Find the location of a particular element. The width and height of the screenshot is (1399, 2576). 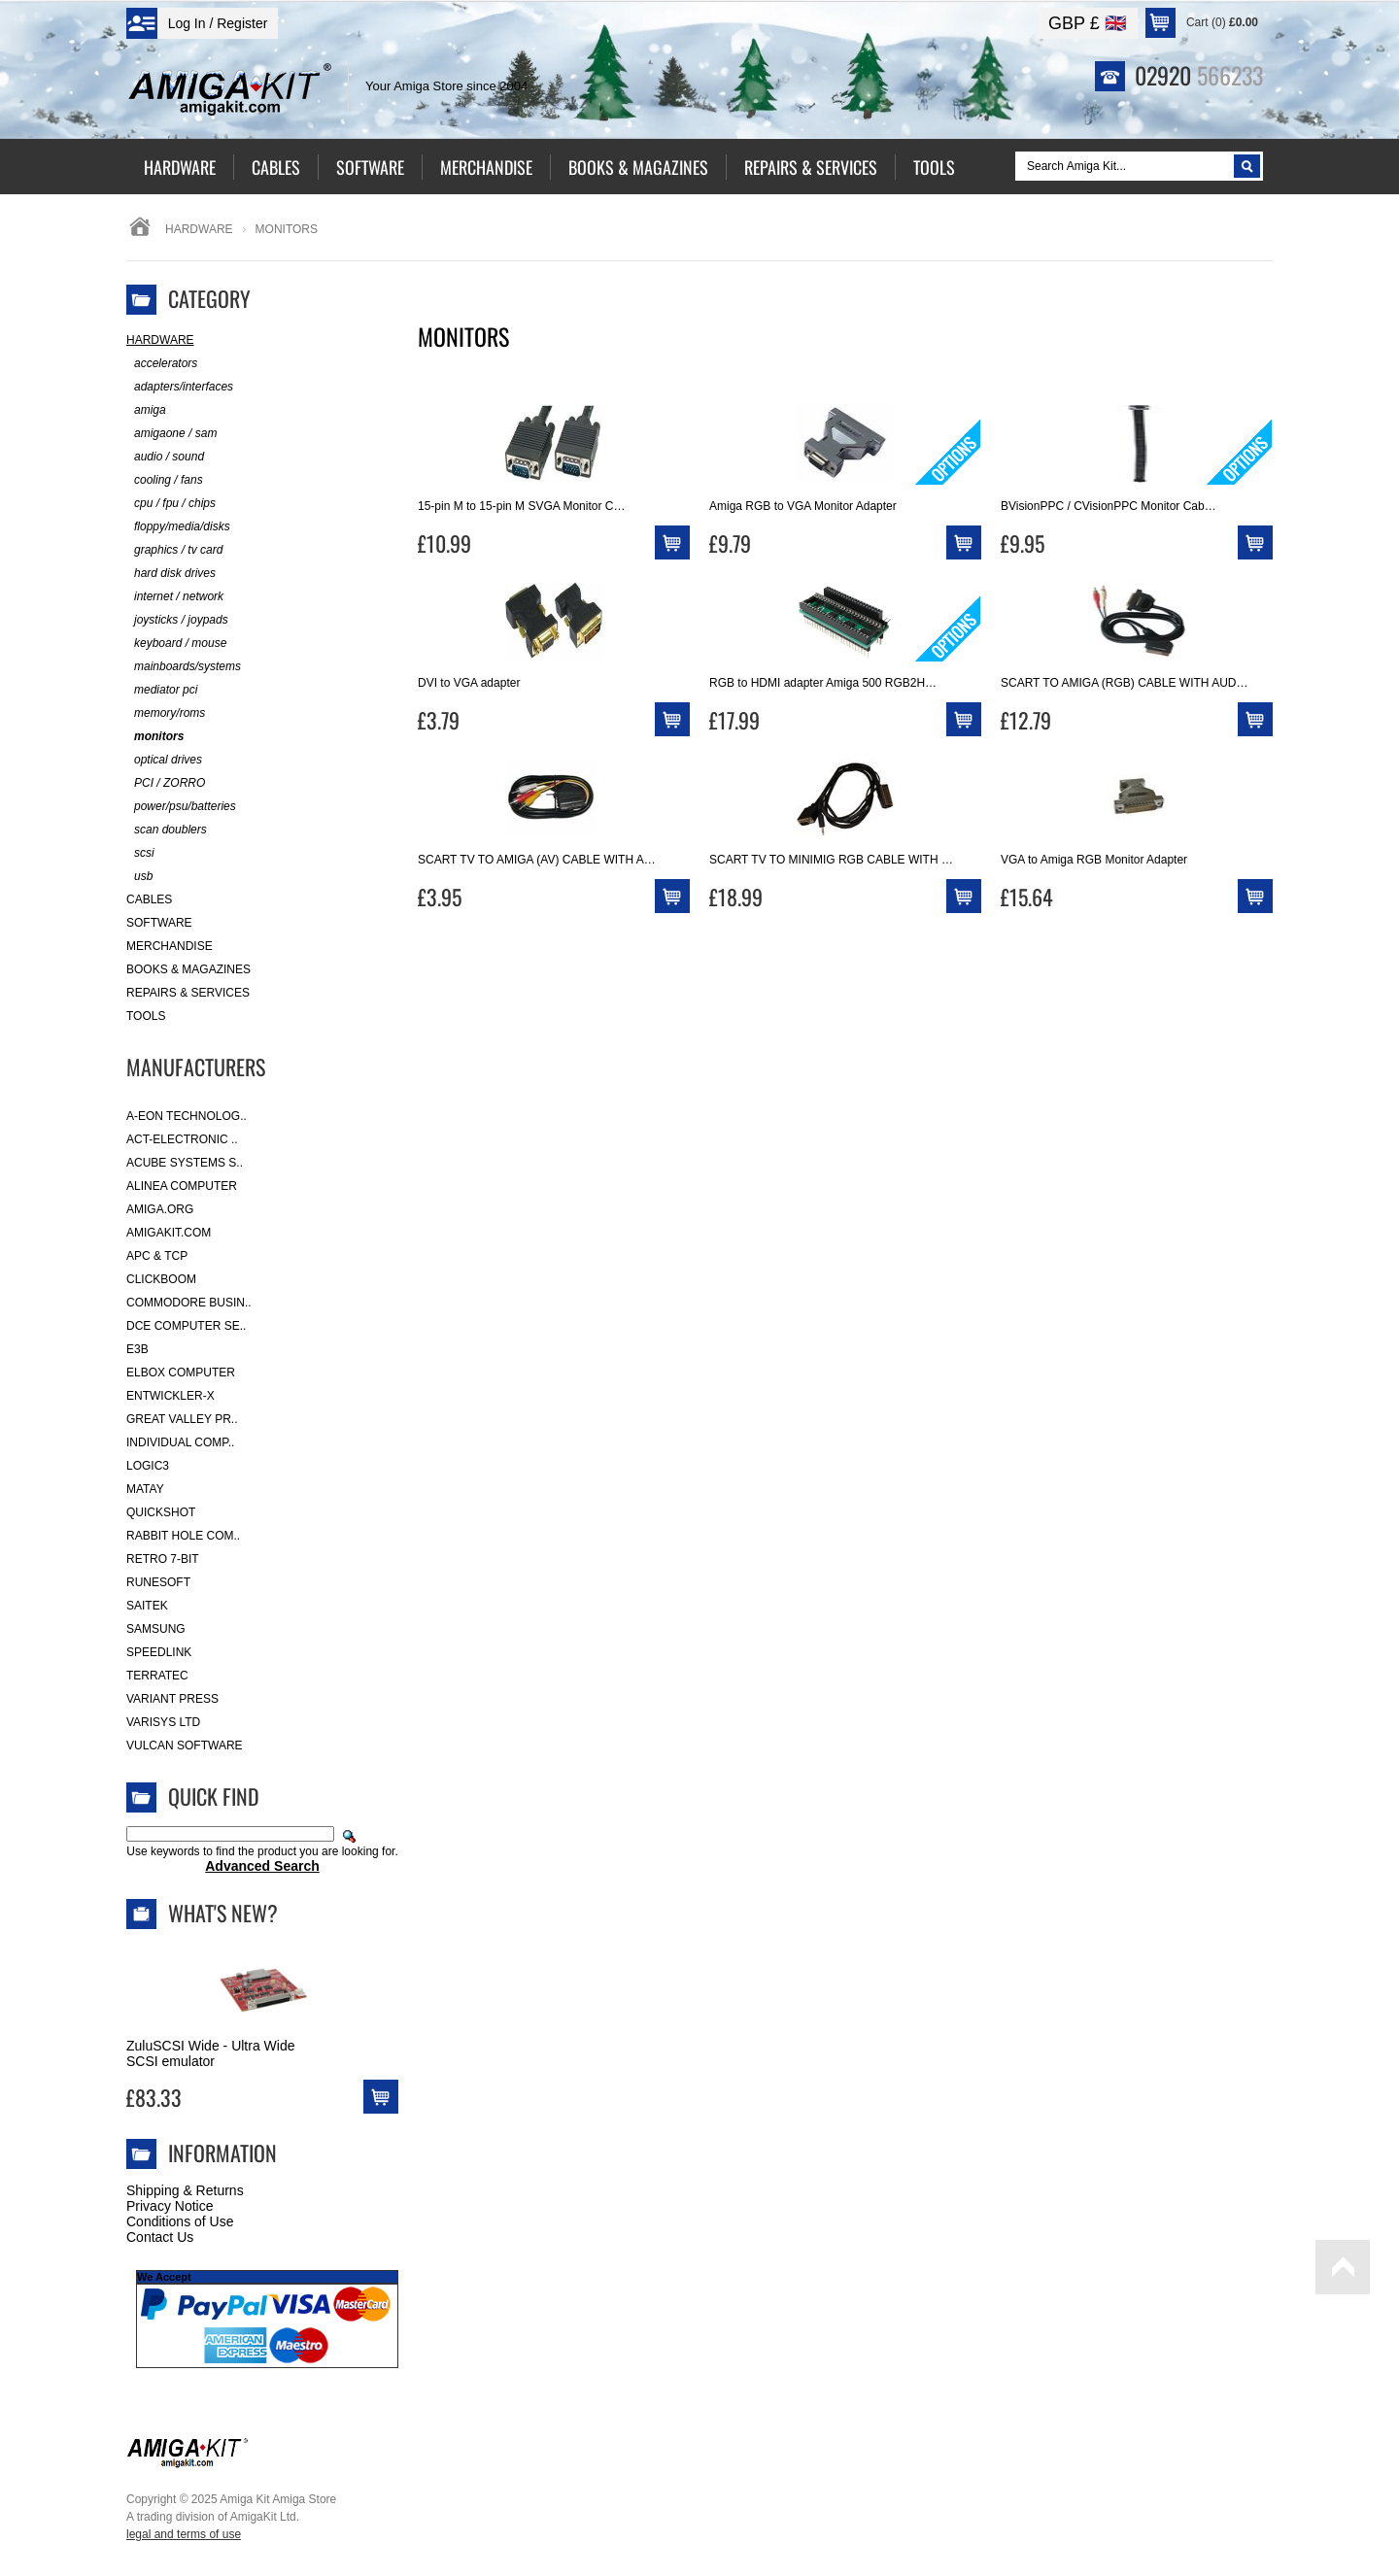

RuneSoft is located at coordinates (158, 1582).